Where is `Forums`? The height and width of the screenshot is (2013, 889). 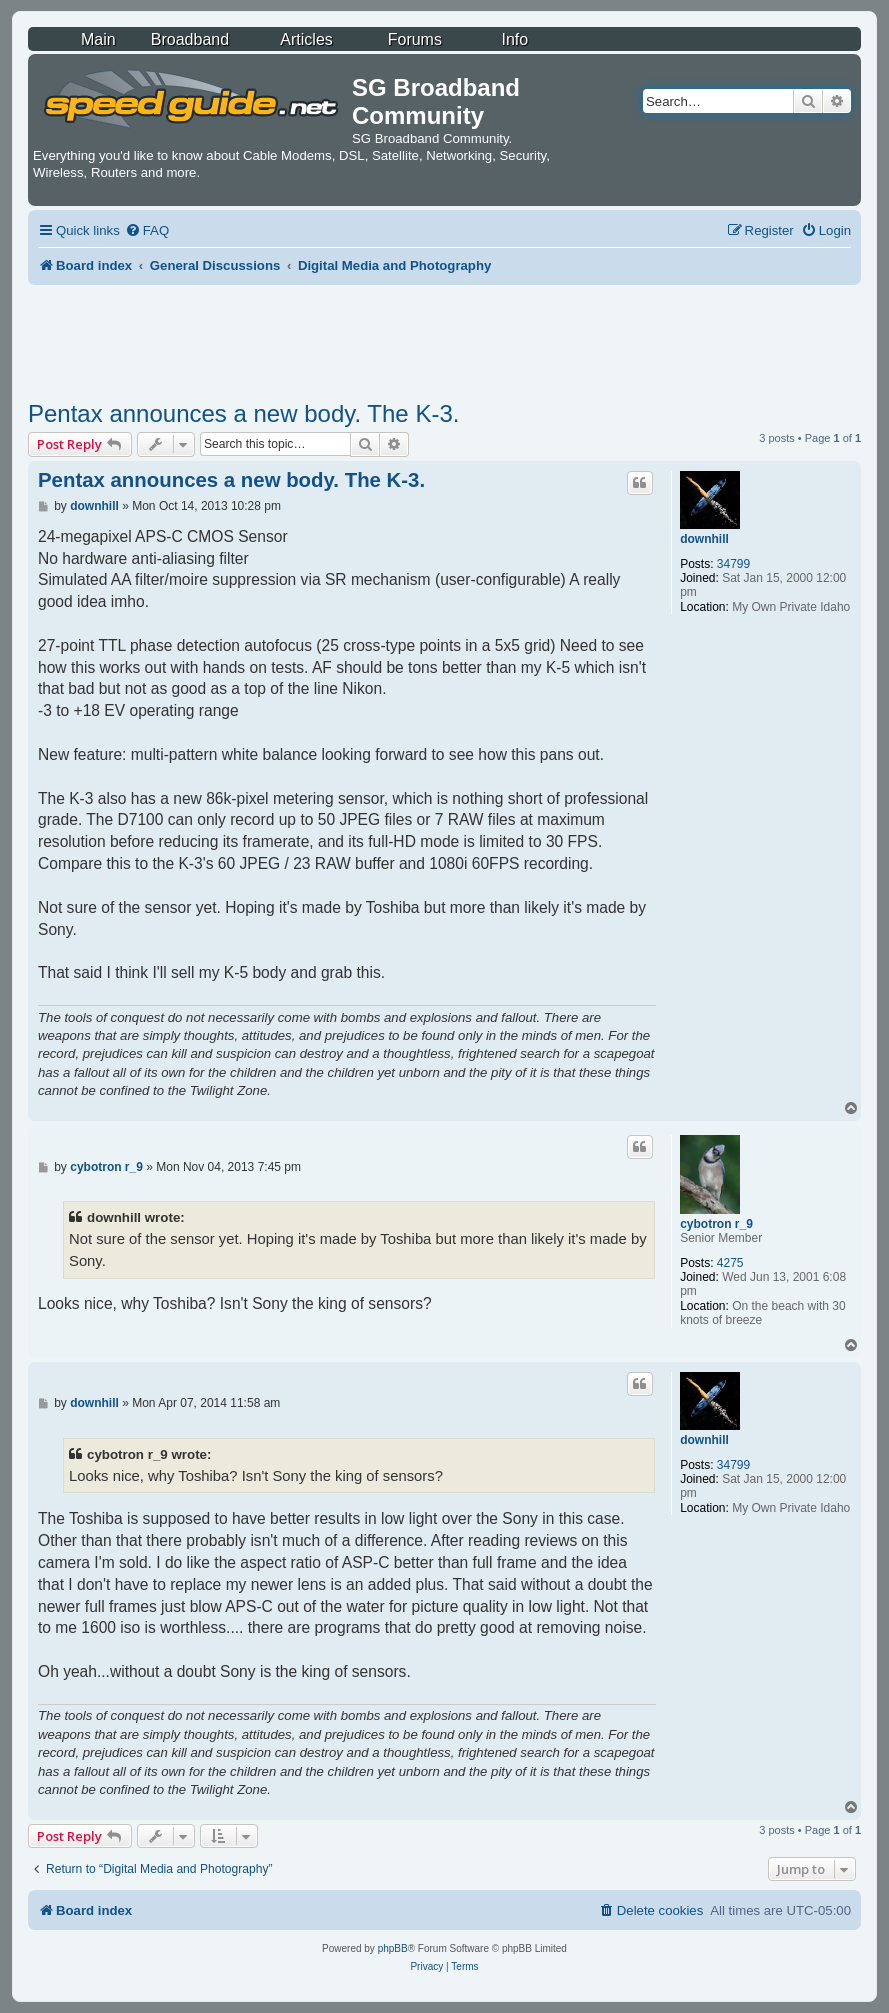 Forums is located at coordinates (415, 39).